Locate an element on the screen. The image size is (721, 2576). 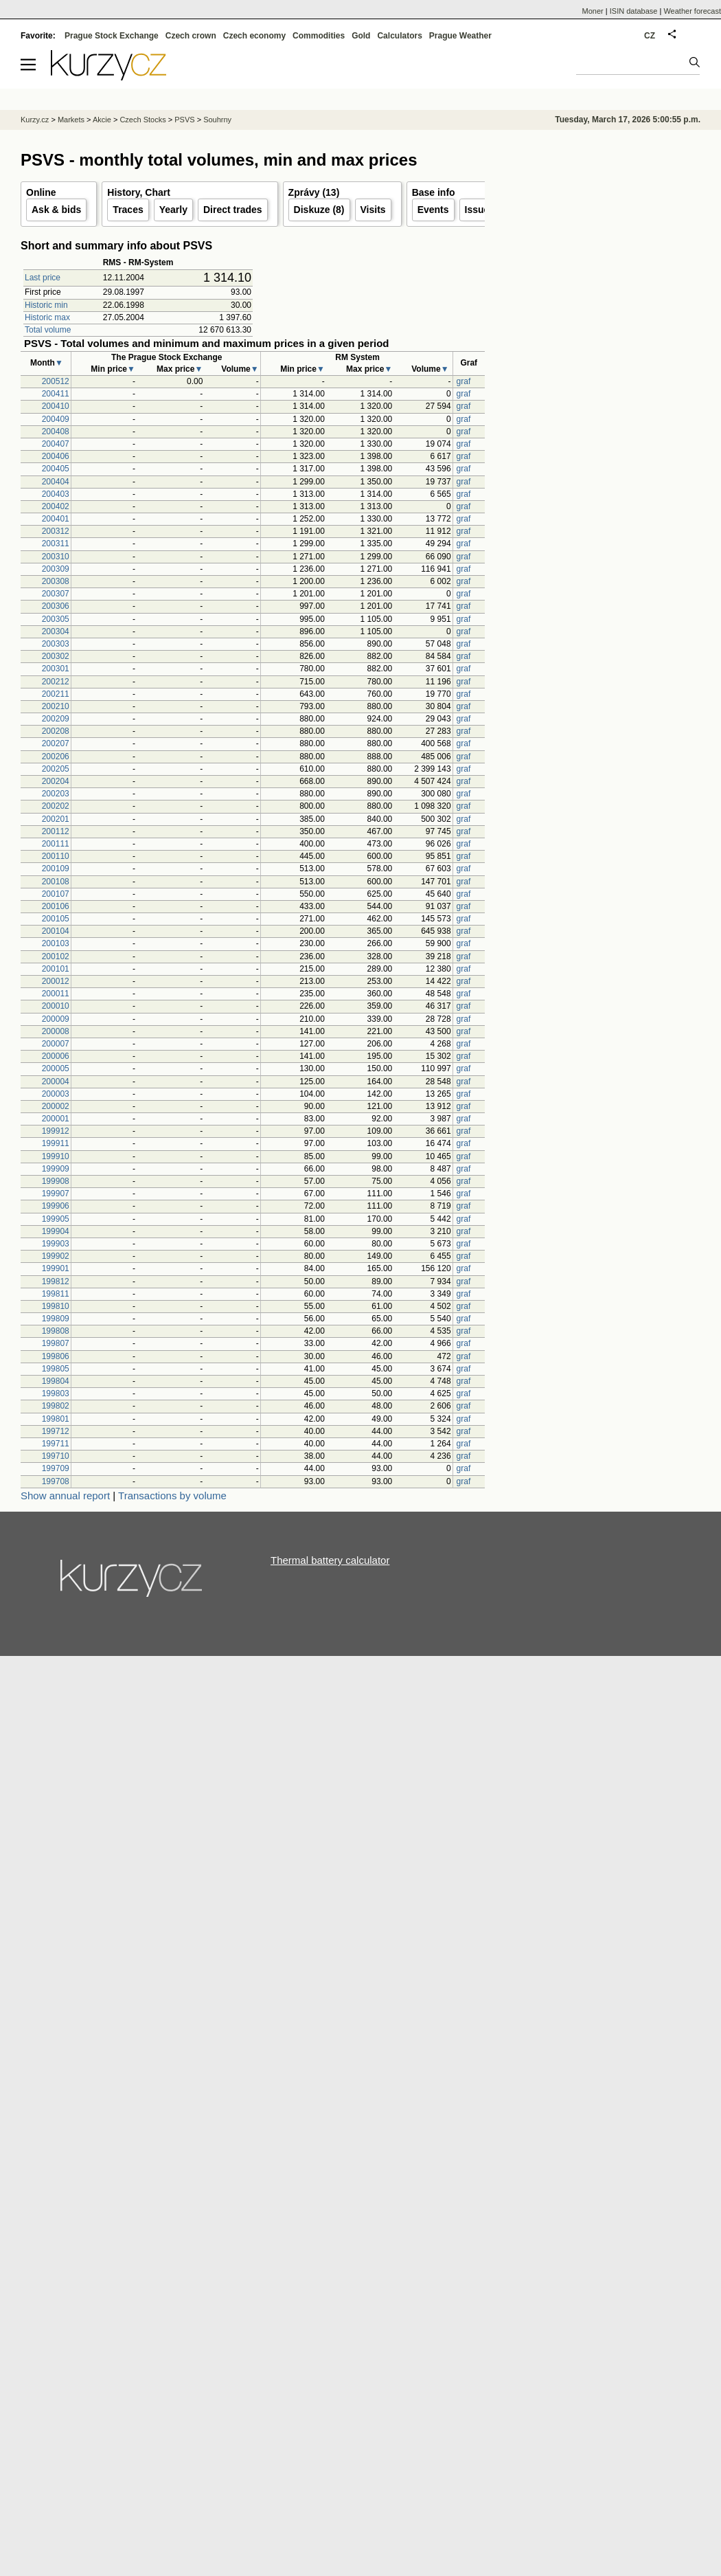
199912 is located at coordinates (55, 1131).